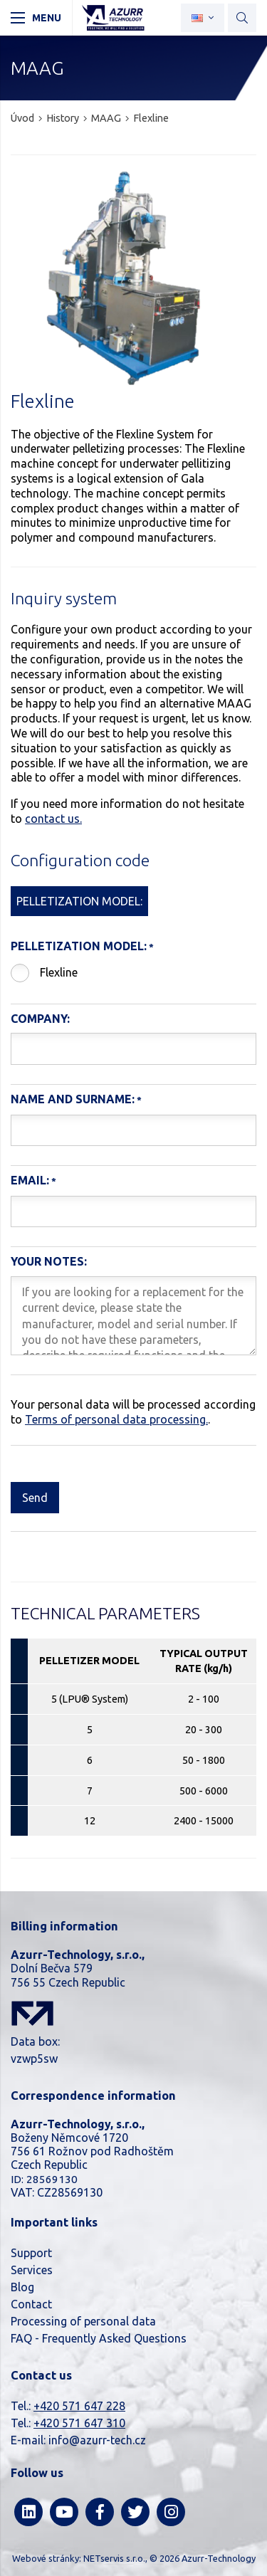 The image size is (267, 2576). Describe the element at coordinates (73, 1099) in the screenshot. I see `Name and Surname:` at that location.